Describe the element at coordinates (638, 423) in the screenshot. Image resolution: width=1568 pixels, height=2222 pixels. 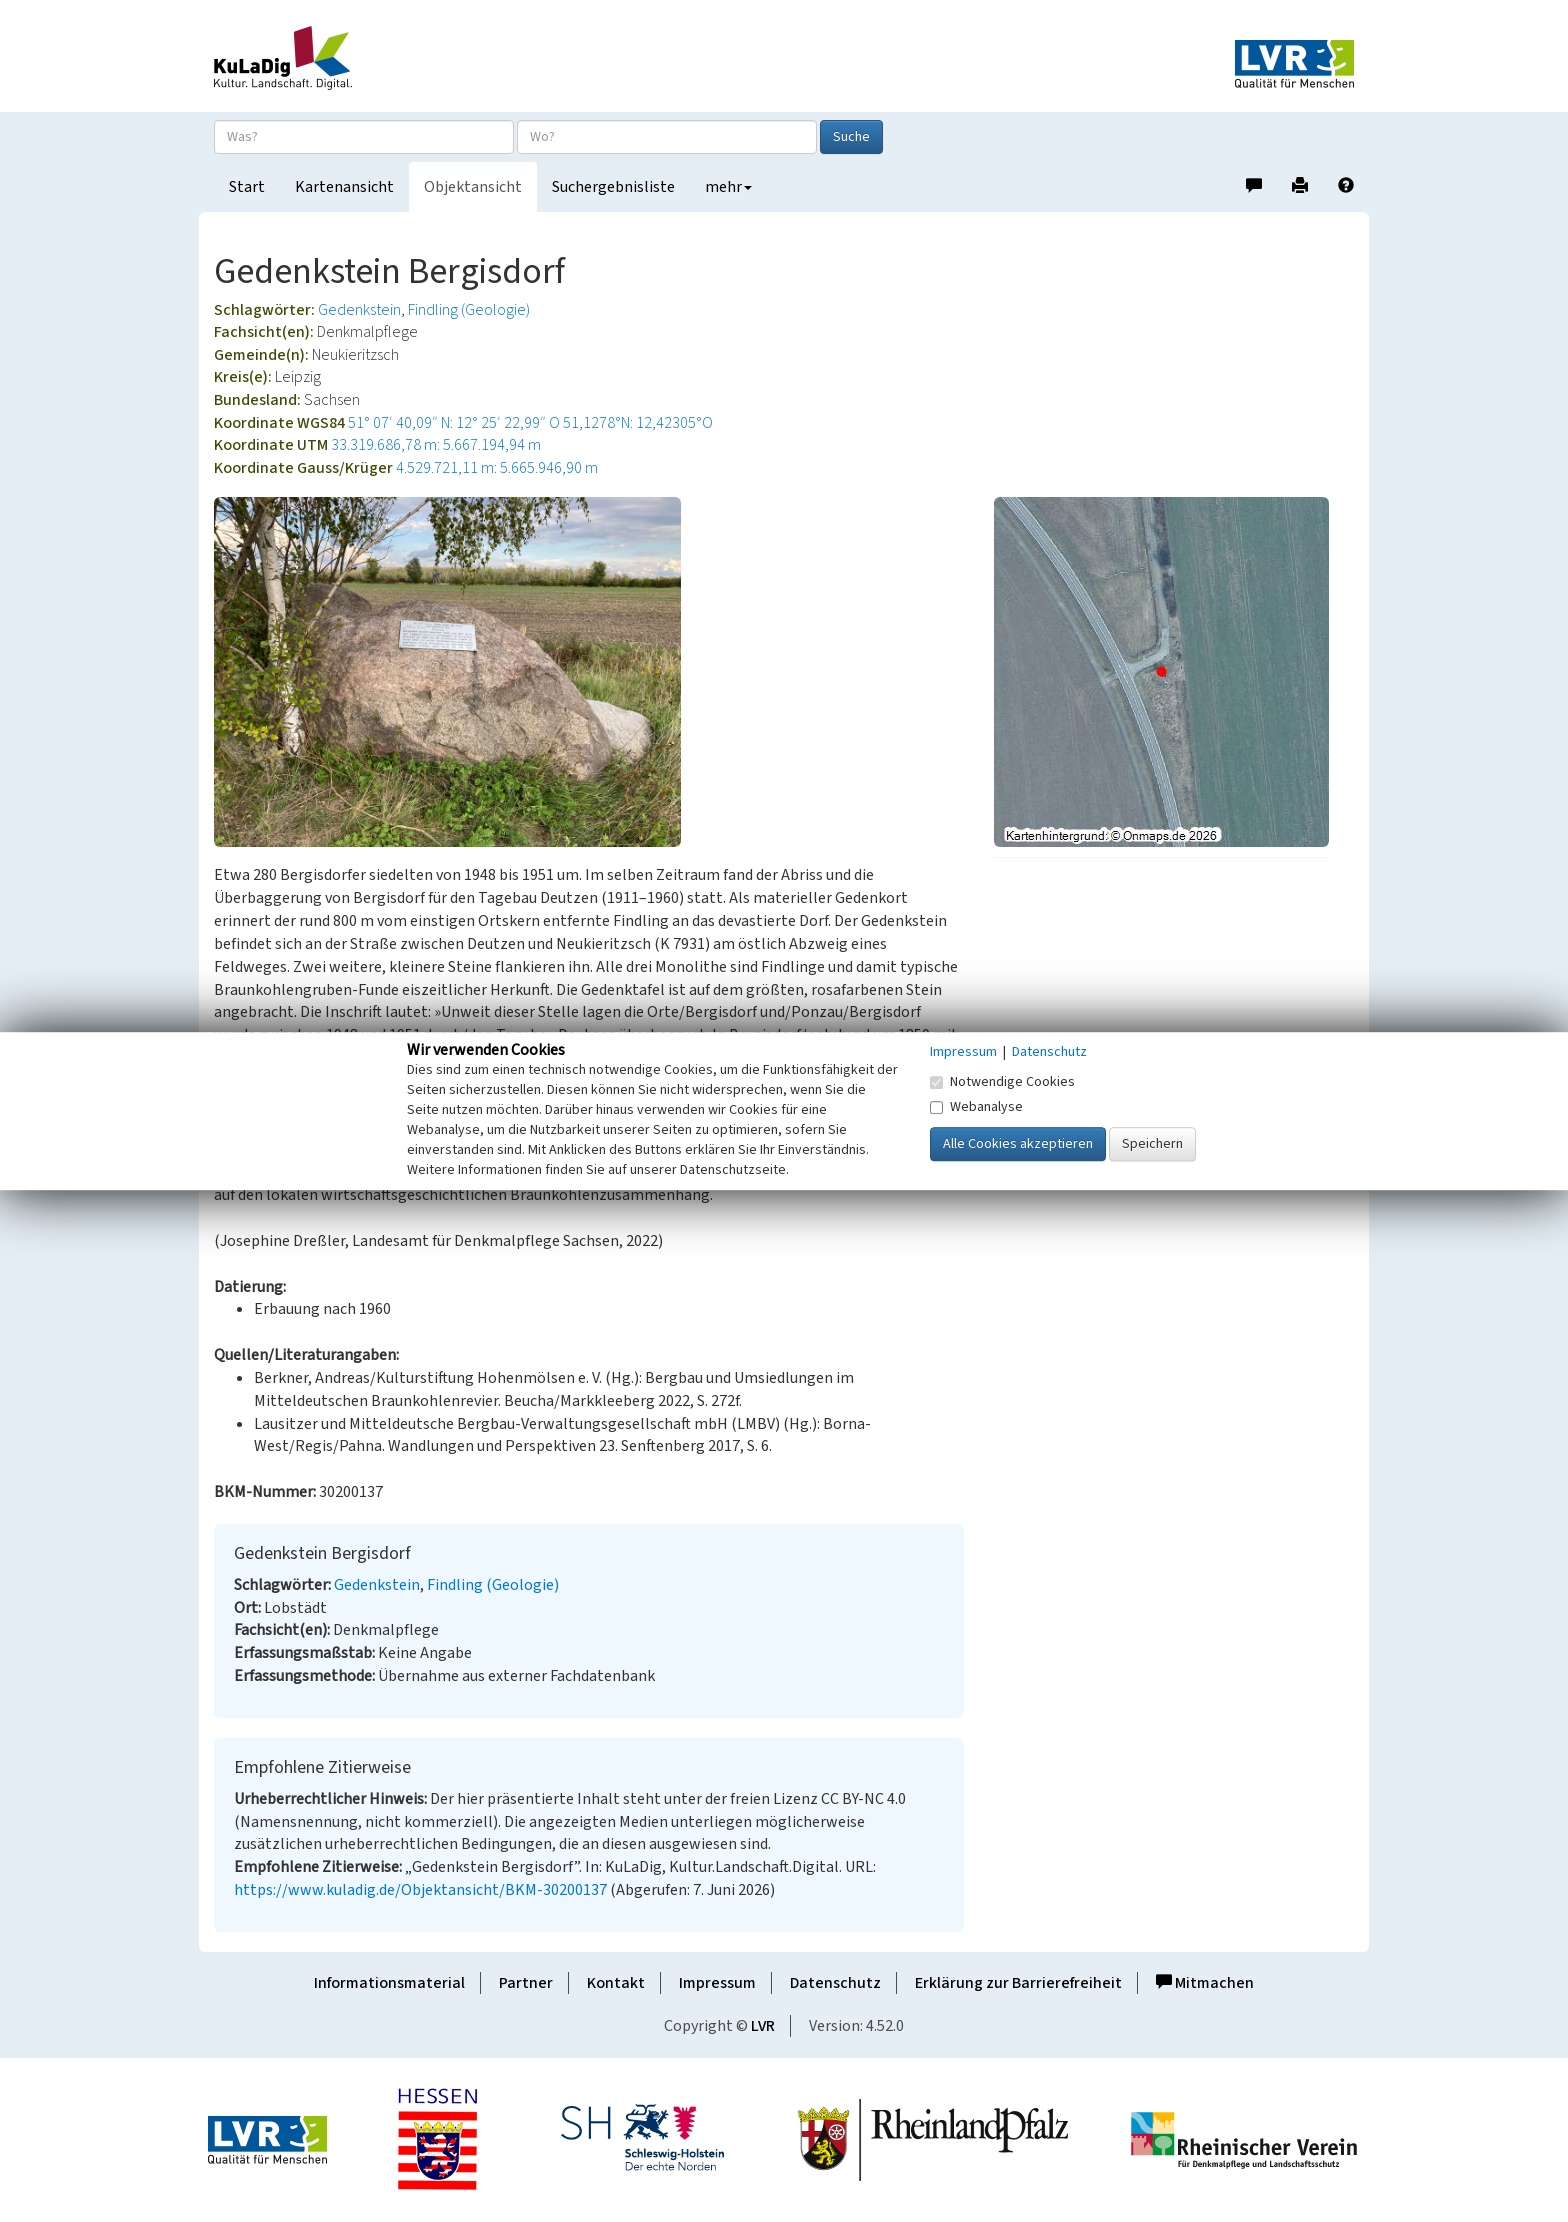
I see `51,1278°N: 12,42305°O` at that location.